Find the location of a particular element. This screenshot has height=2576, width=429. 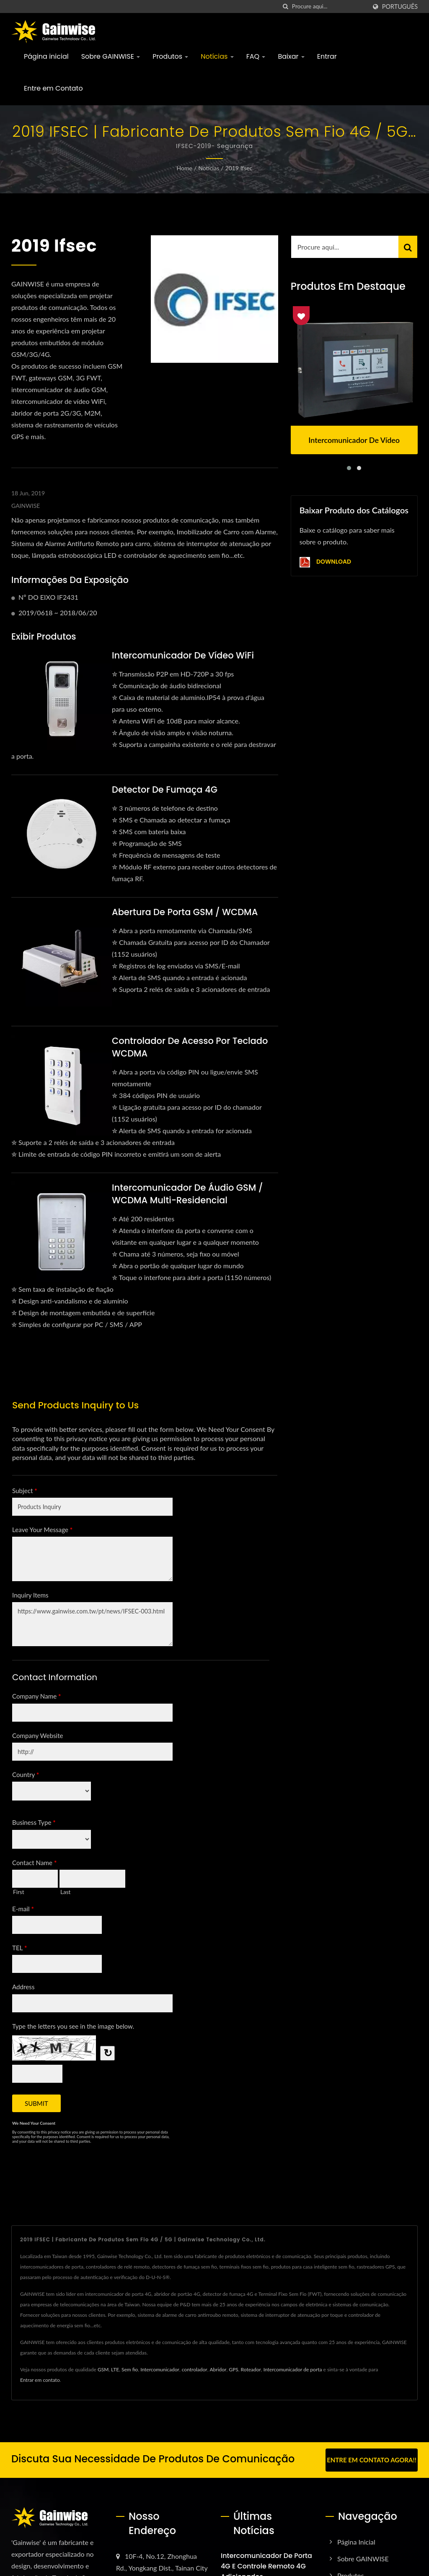

Roteador is located at coordinates (251, 2369).